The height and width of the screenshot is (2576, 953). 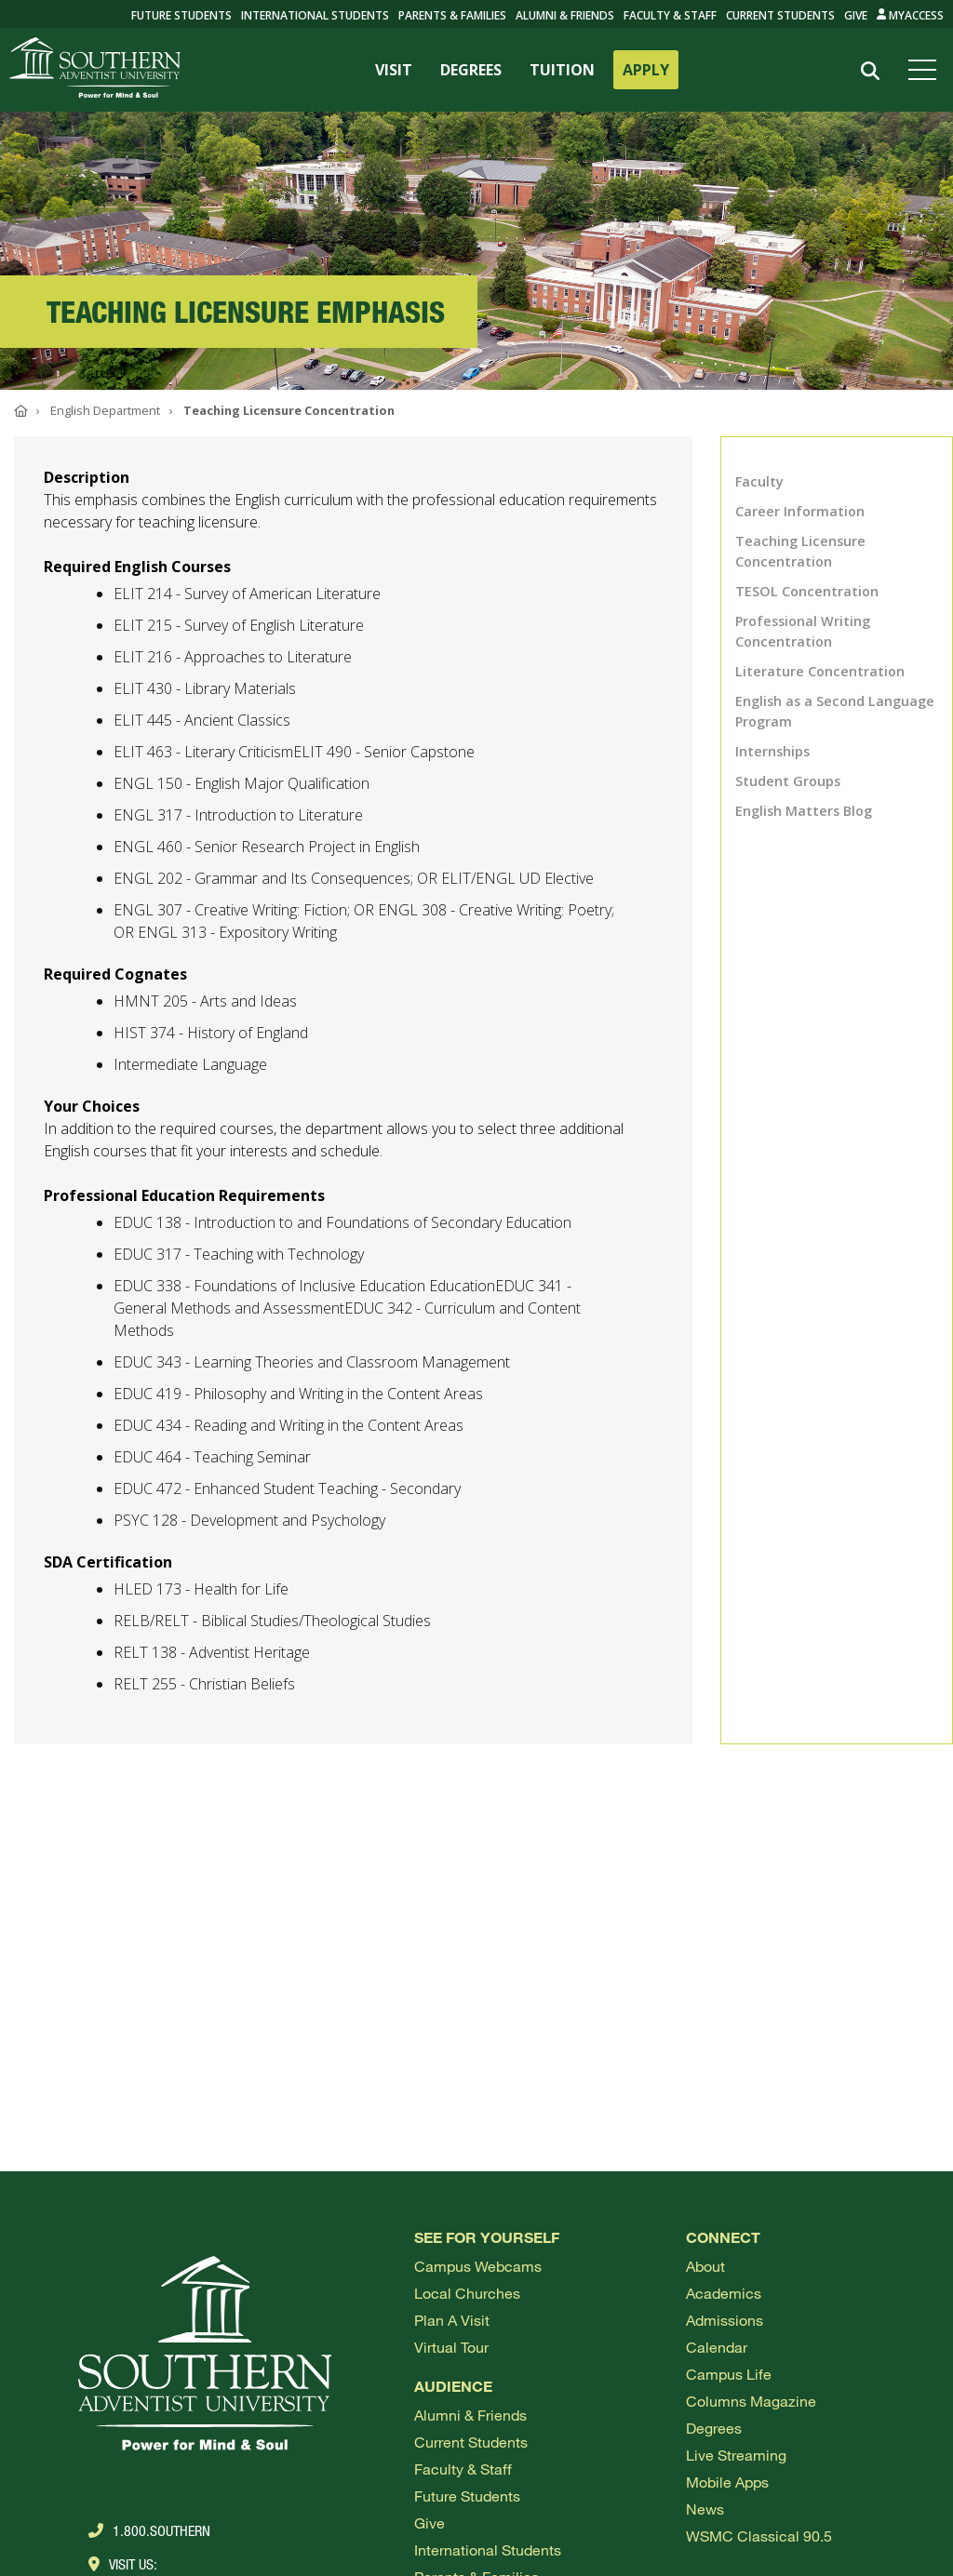 What do you see at coordinates (855, 15) in the screenshot?
I see `Give` at bounding box center [855, 15].